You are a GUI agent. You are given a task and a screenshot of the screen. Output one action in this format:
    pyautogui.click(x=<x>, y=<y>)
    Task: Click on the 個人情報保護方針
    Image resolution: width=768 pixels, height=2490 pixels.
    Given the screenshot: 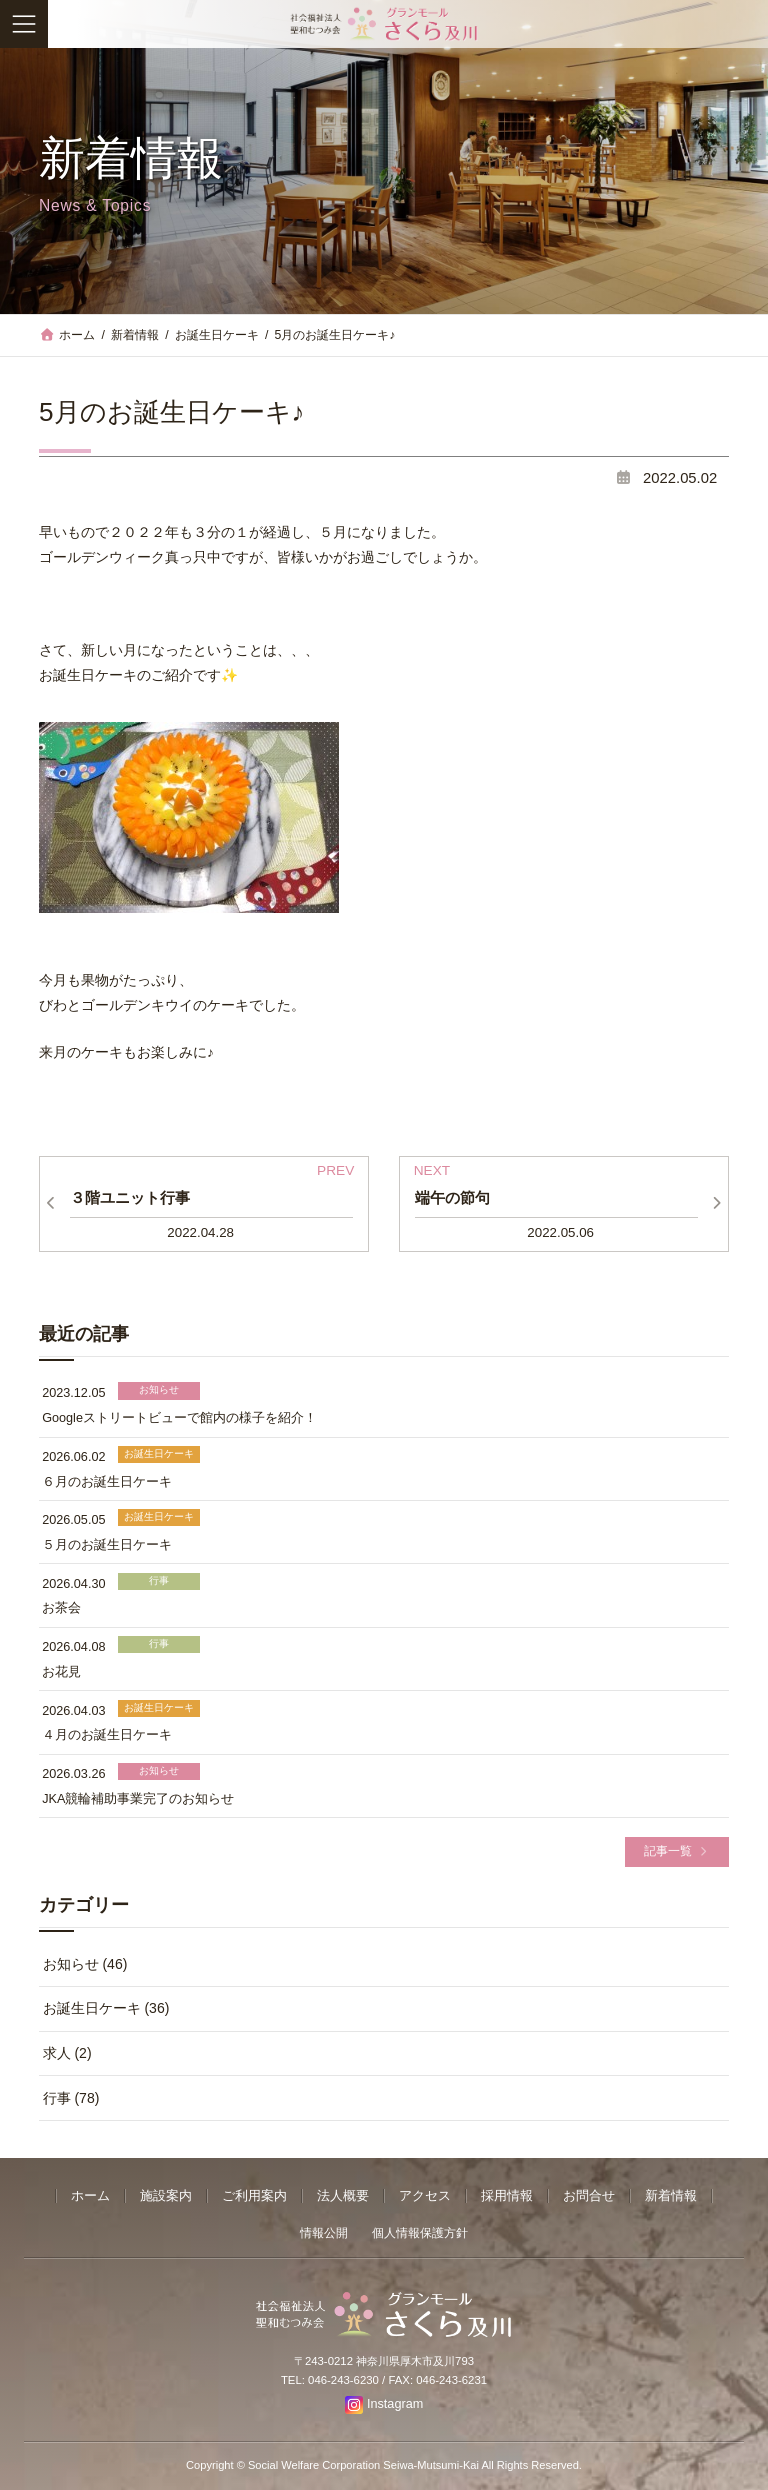 What is the action you would take?
    pyautogui.click(x=420, y=2233)
    